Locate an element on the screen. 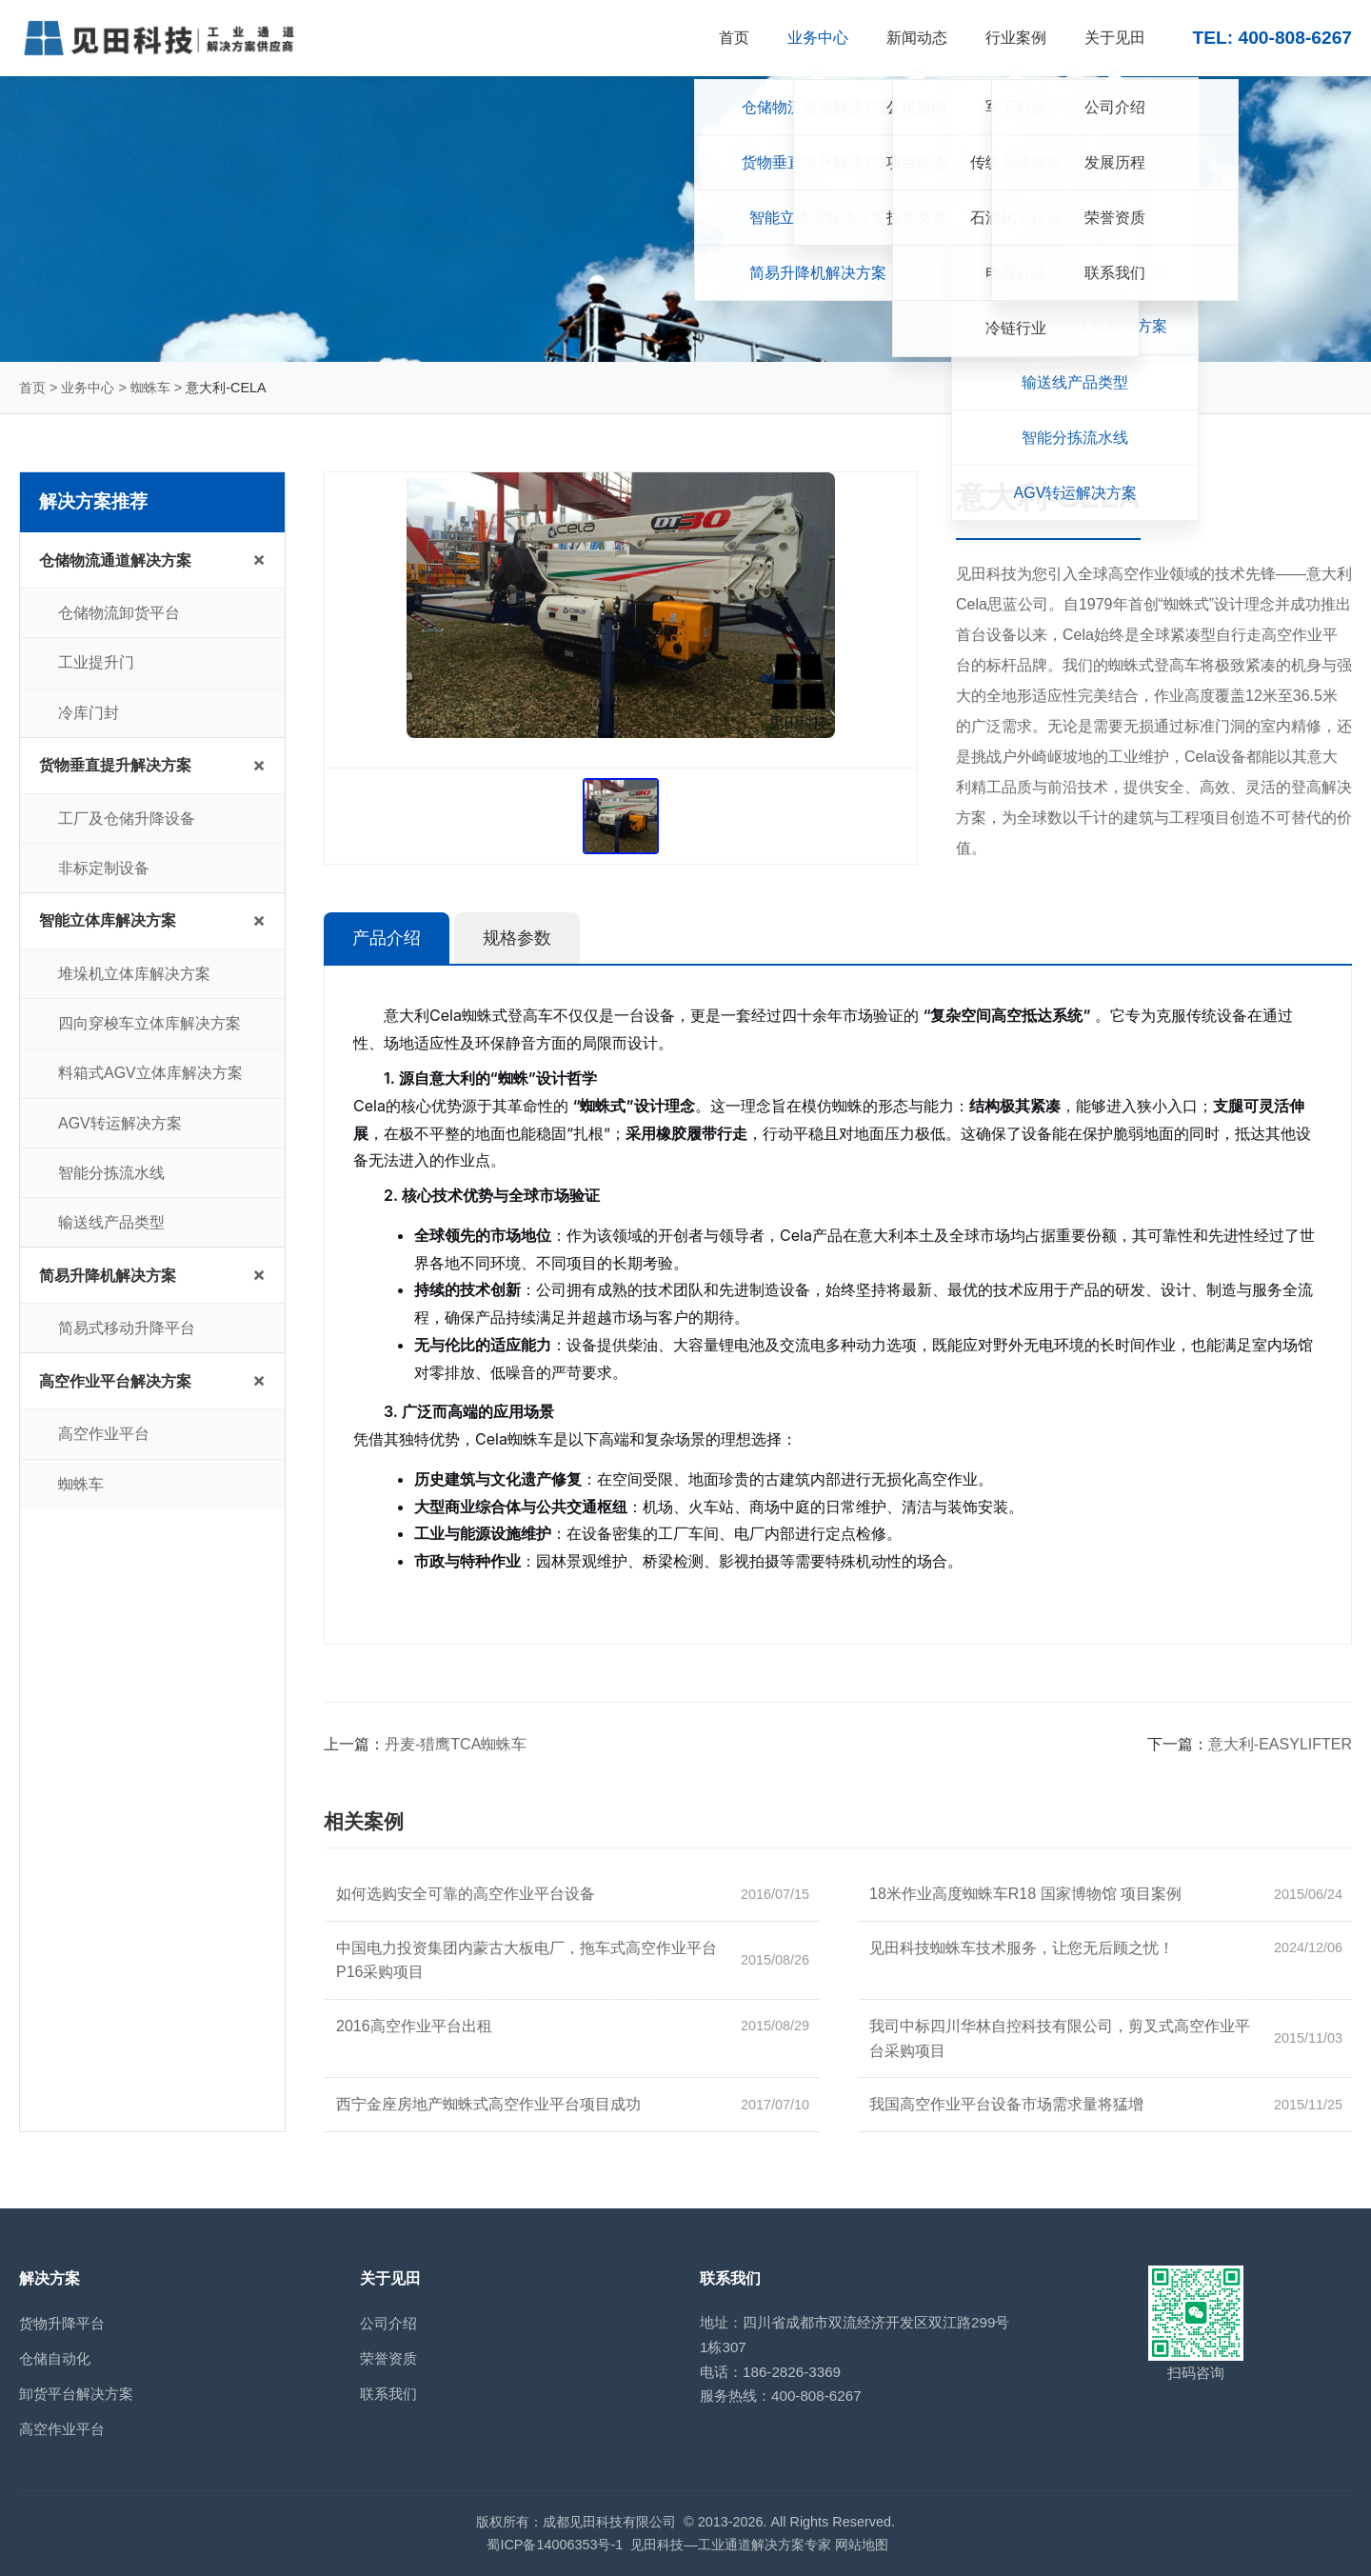 This screenshot has width=1371, height=2576. 非标定制设备 is located at coordinates (103, 868).